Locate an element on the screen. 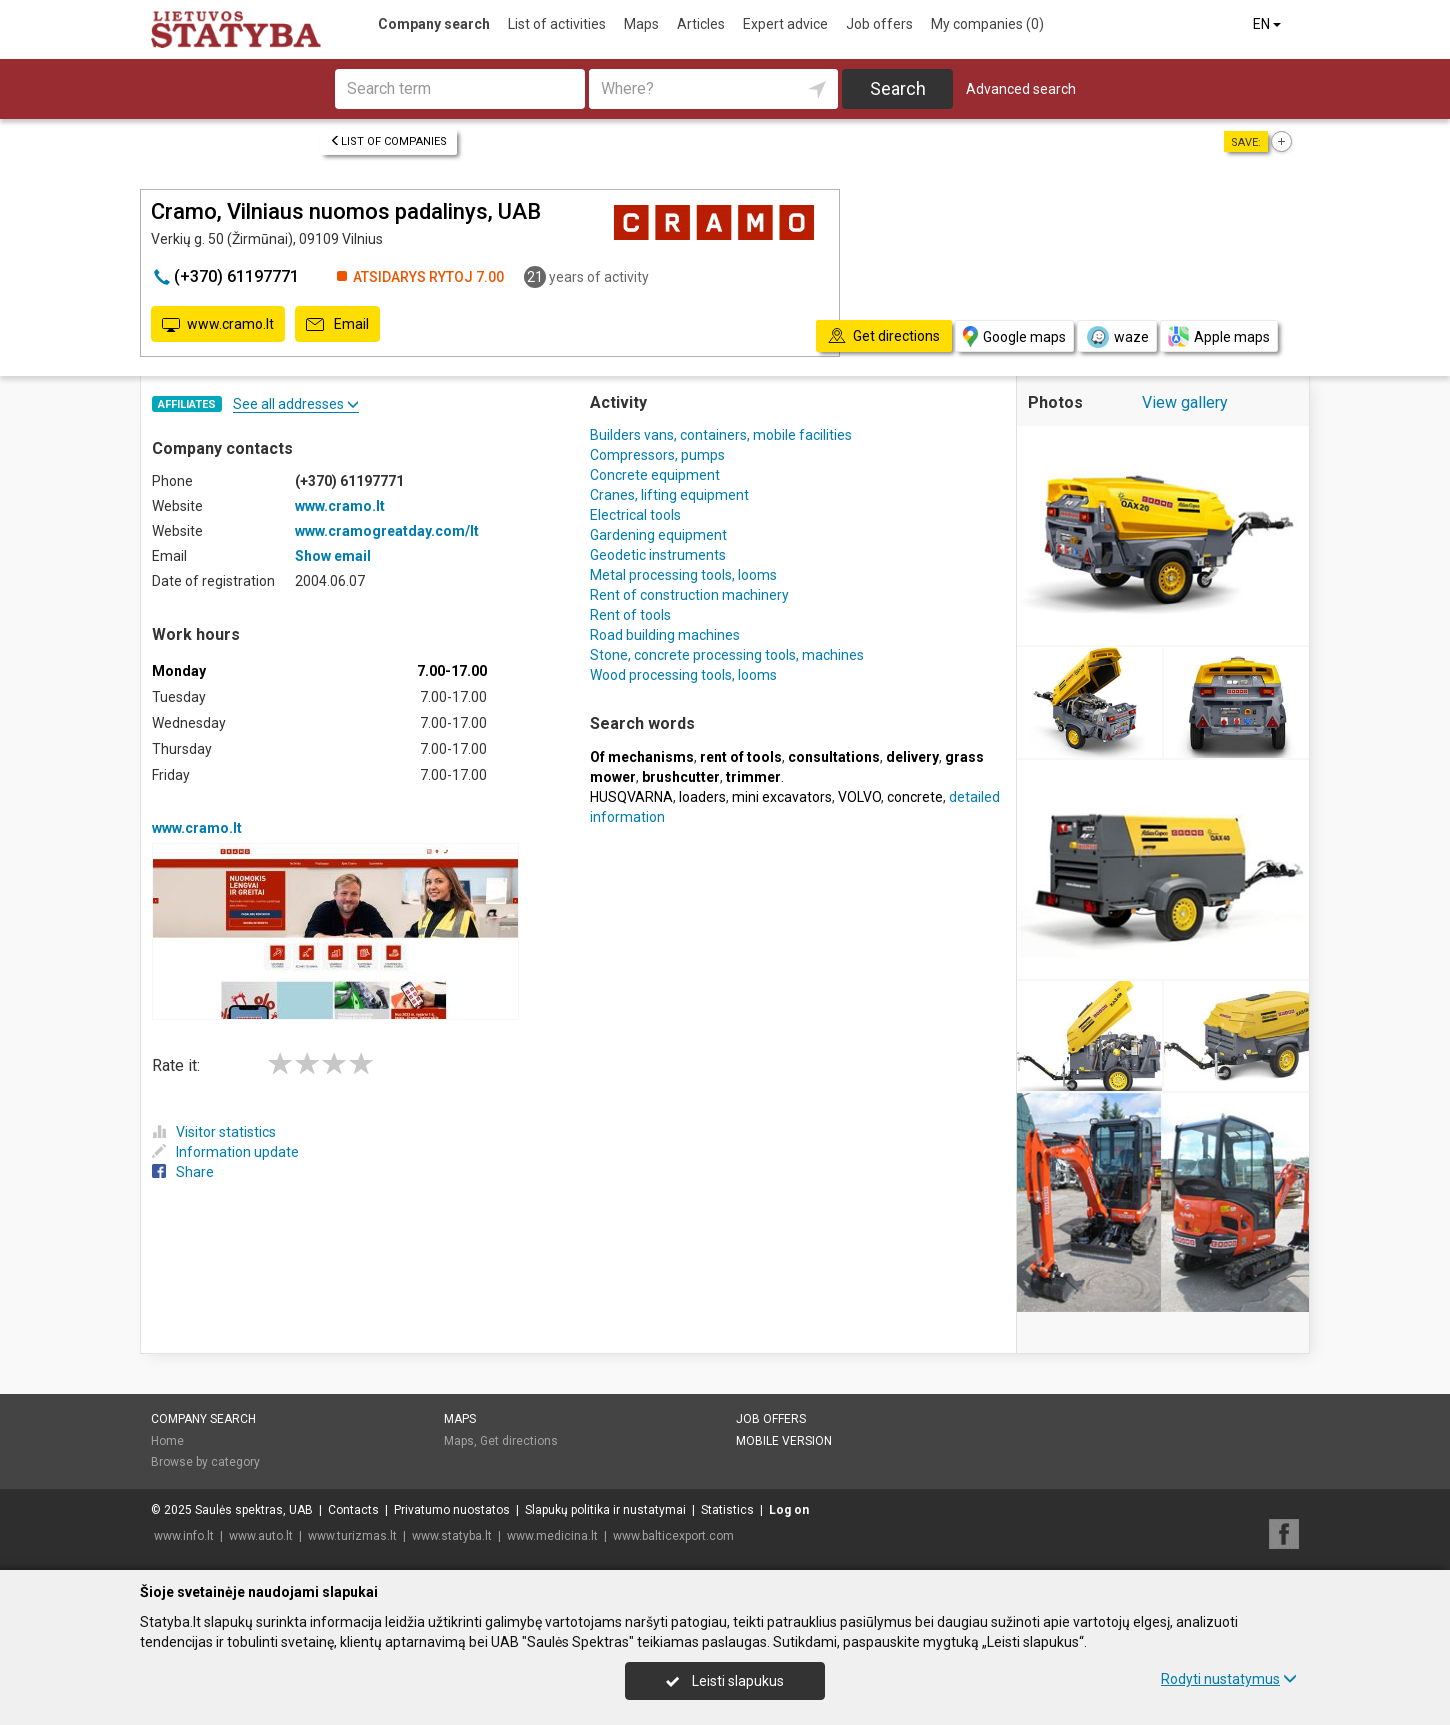 Image resolution: width=1450 pixels, height=1725 pixels. www.balticexport.com is located at coordinates (673, 1536).